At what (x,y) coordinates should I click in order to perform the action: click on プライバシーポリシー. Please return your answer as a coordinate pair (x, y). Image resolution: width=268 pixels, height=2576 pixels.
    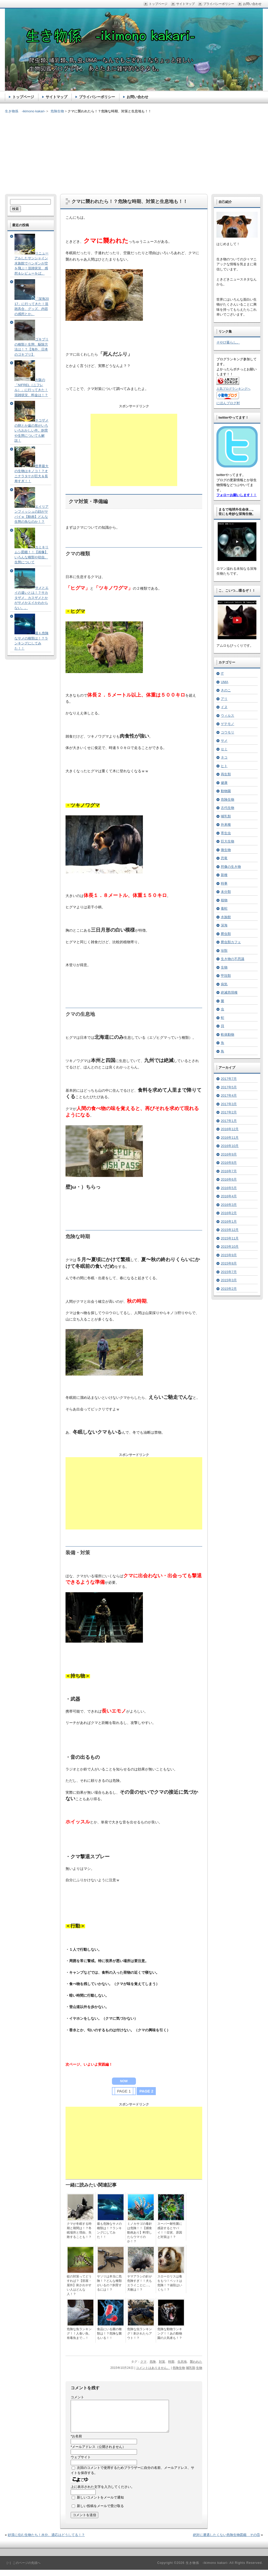
    Looking at the image, I should click on (97, 97).